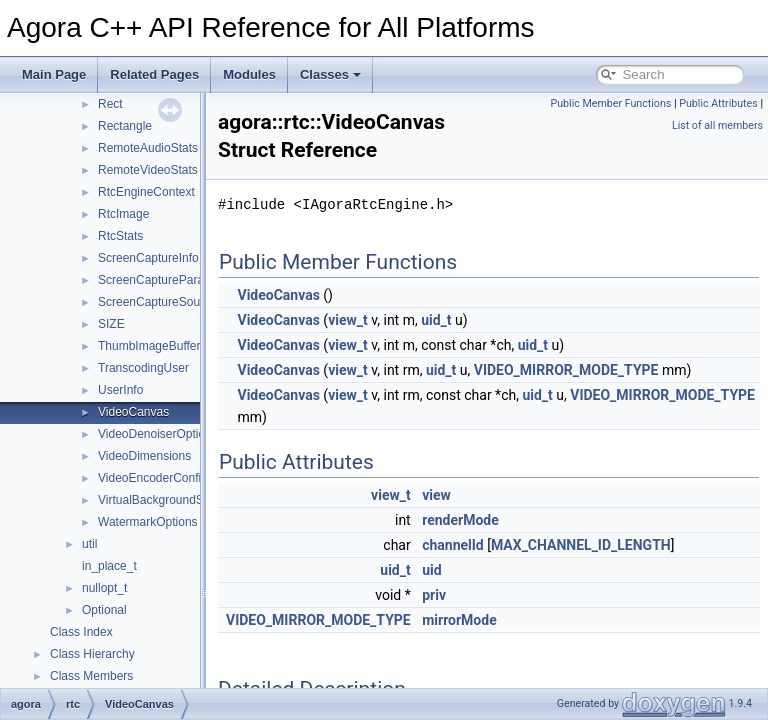 This screenshot has width=768, height=720. I want to click on Class Members, so click(91, 676).